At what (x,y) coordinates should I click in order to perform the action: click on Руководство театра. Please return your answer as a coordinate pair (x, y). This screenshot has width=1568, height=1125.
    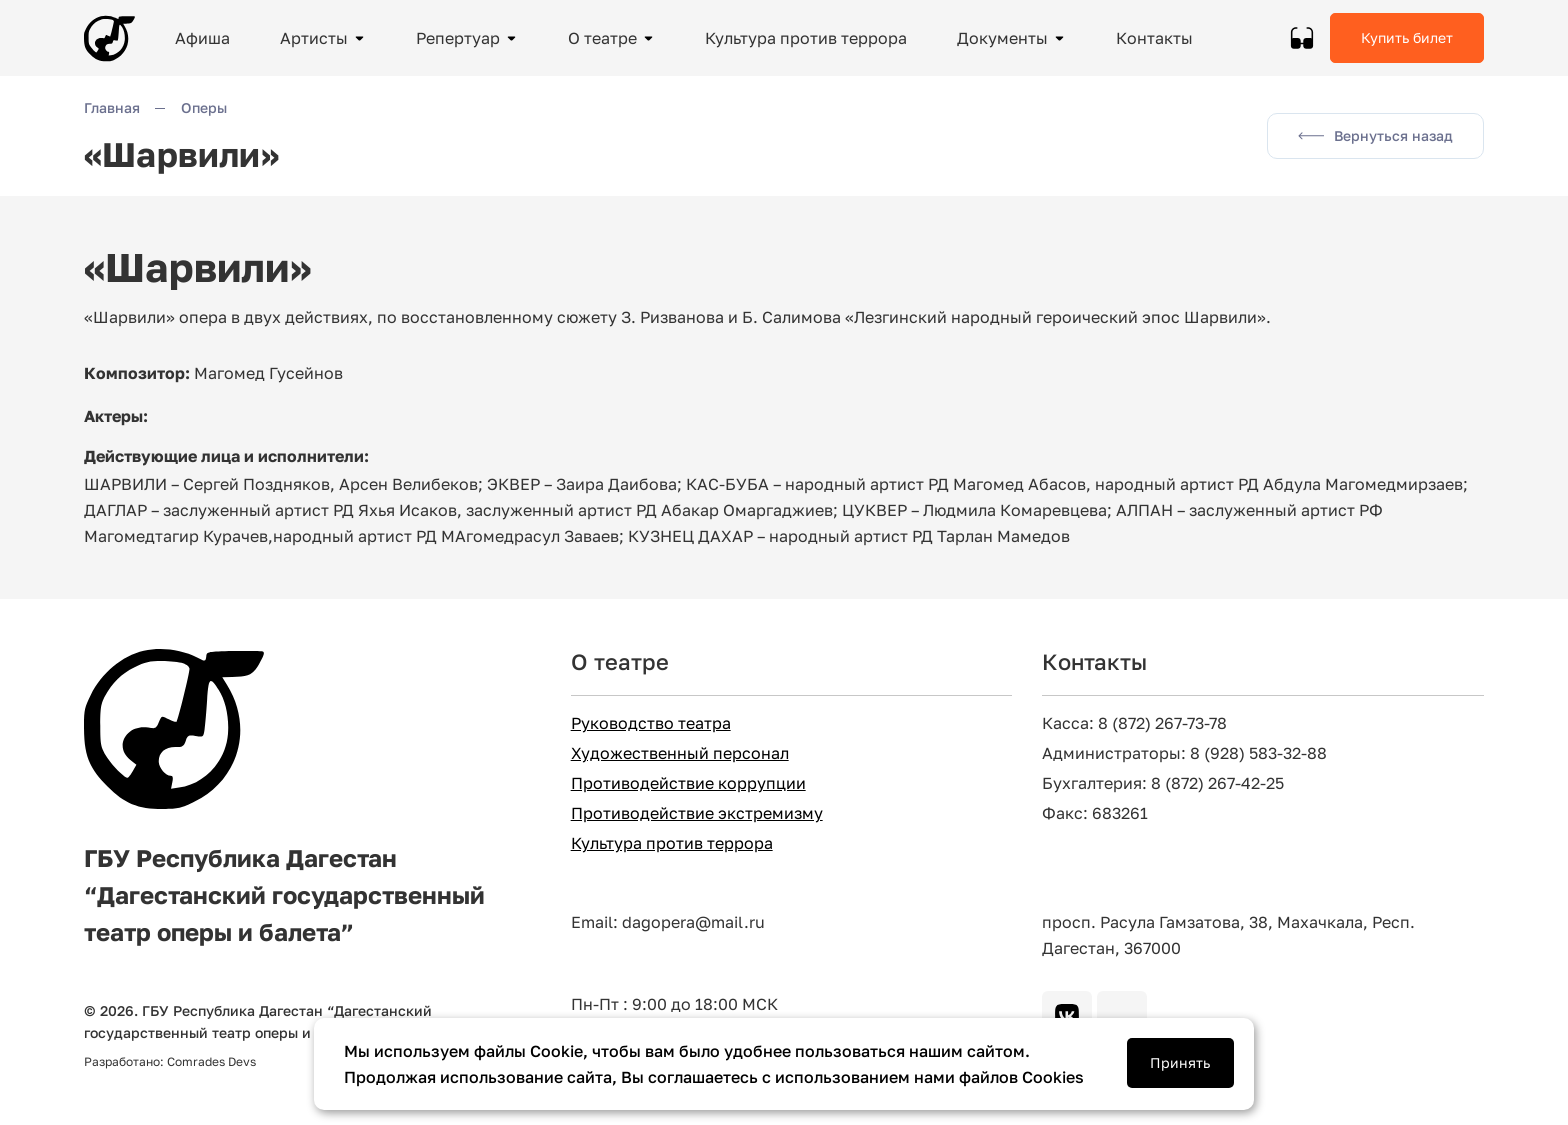
    Looking at the image, I should click on (651, 723).